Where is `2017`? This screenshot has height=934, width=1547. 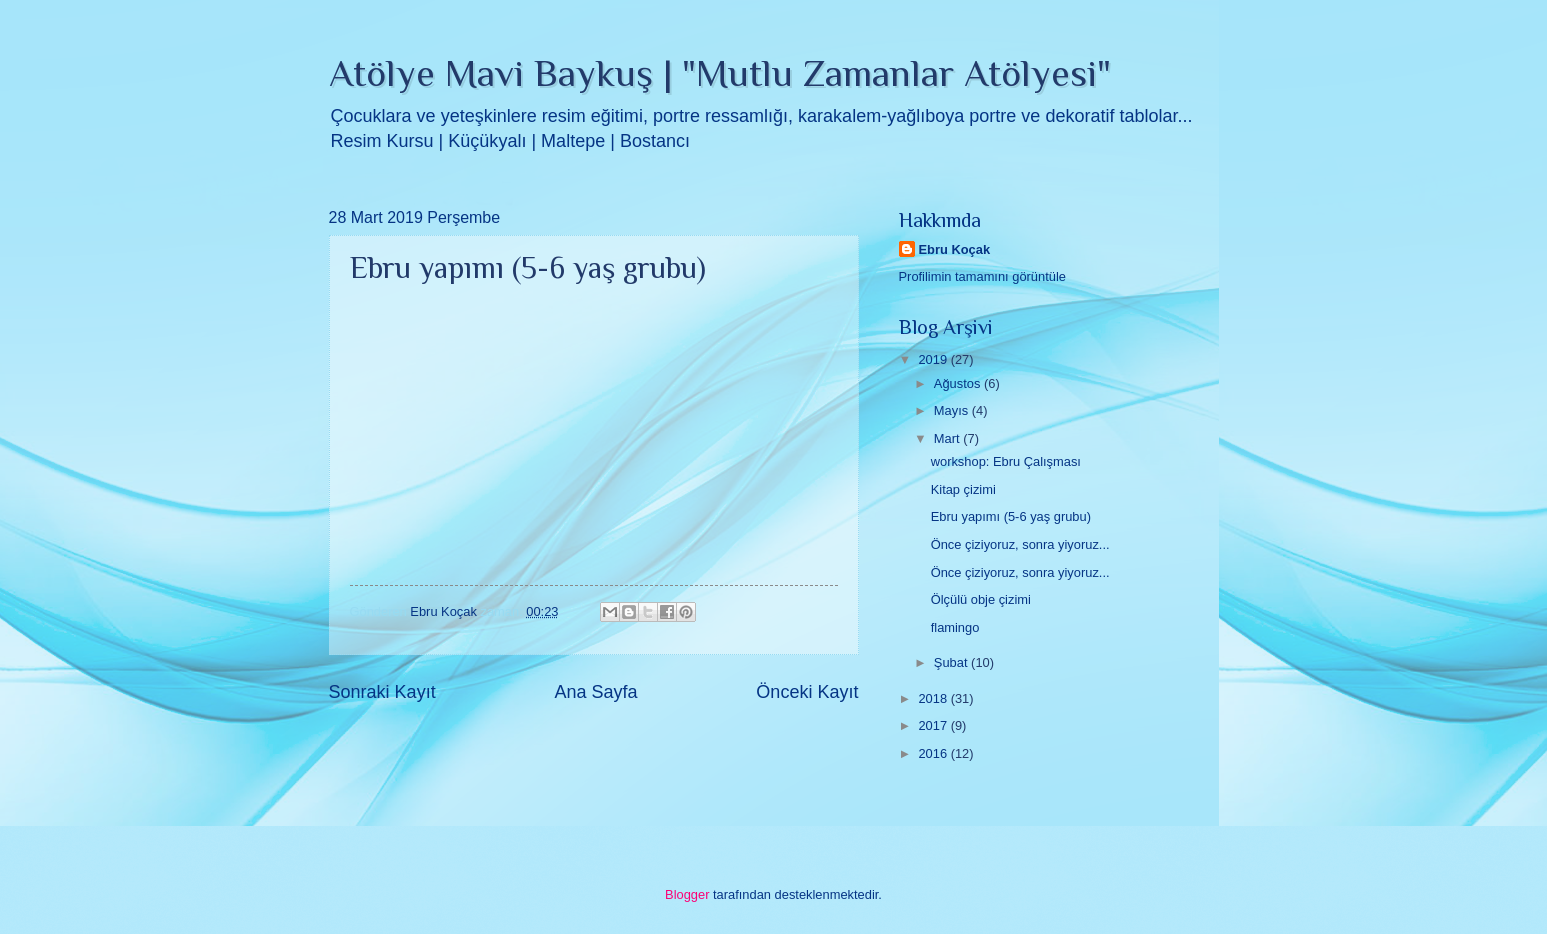 2017 is located at coordinates (934, 725).